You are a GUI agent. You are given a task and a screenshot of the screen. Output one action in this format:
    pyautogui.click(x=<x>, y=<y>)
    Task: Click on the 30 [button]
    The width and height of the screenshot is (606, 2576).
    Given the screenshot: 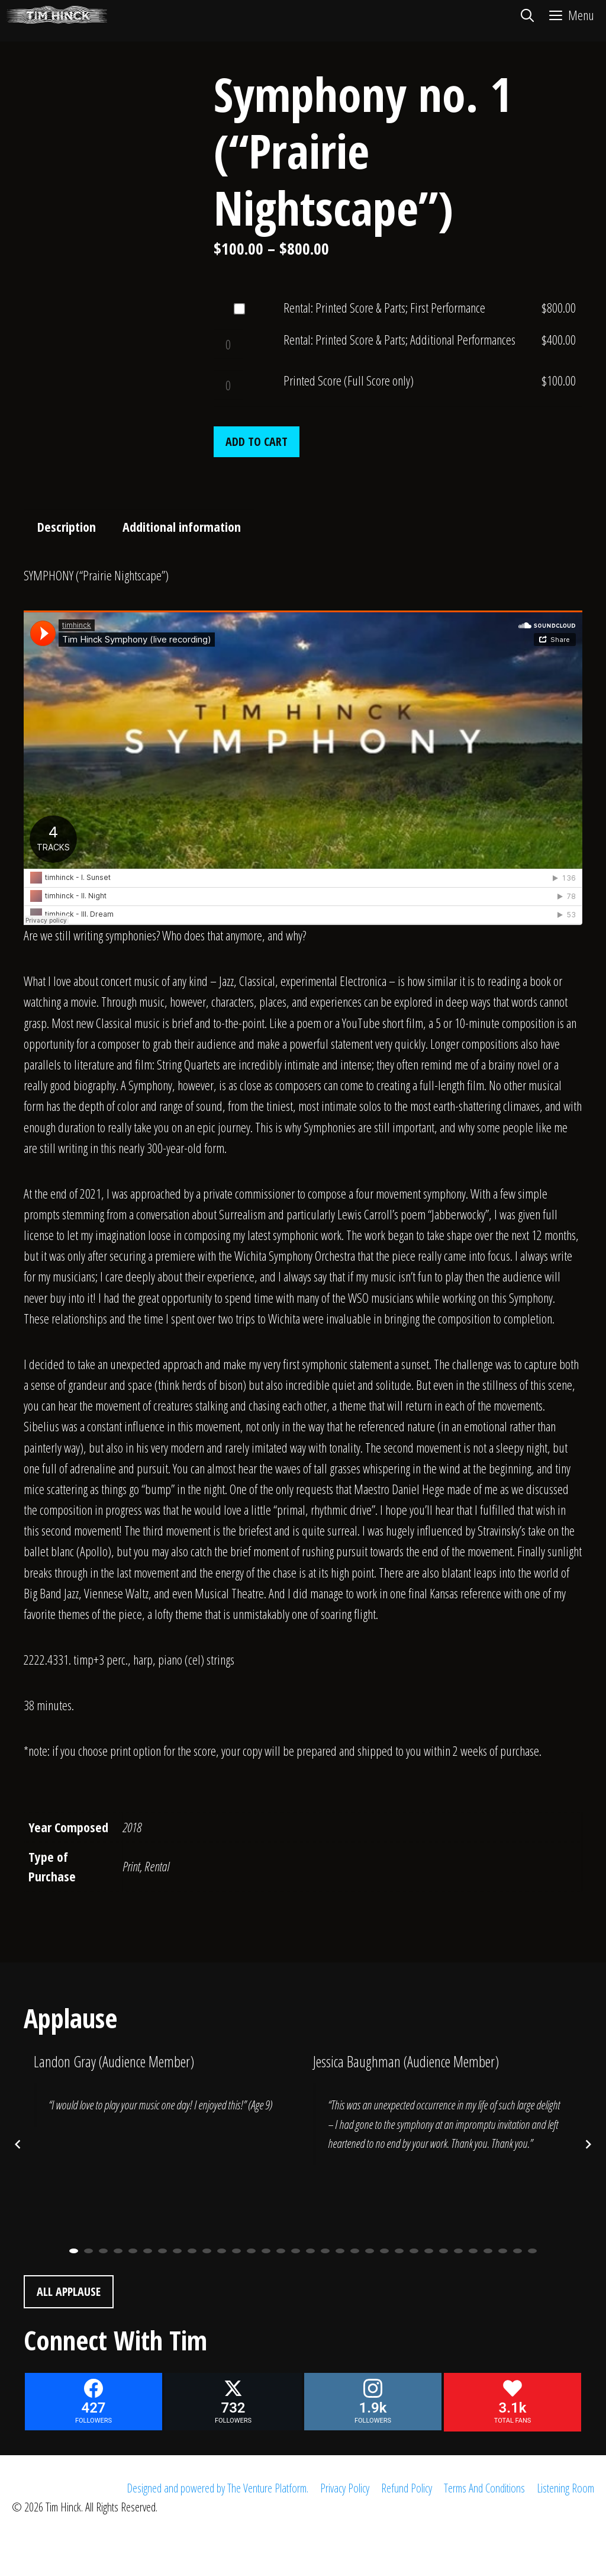 What is the action you would take?
    pyautogui.click(x=502, y=2251)
    